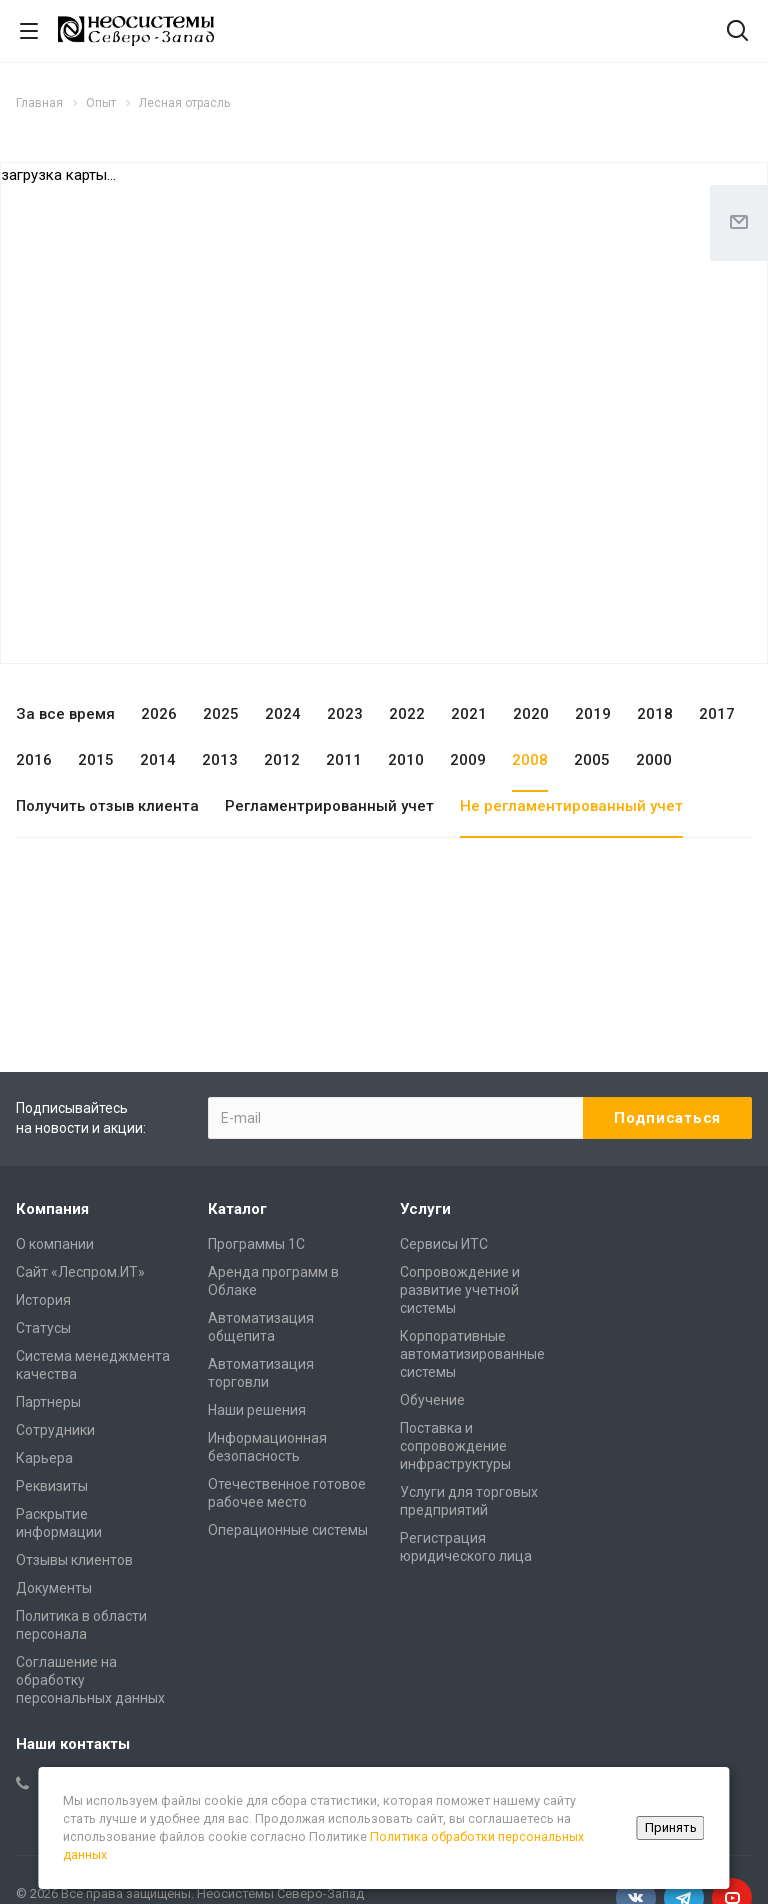 This screenshot has width=768, height=1904. I want to click on Сотрудники, so click(55, 1430).